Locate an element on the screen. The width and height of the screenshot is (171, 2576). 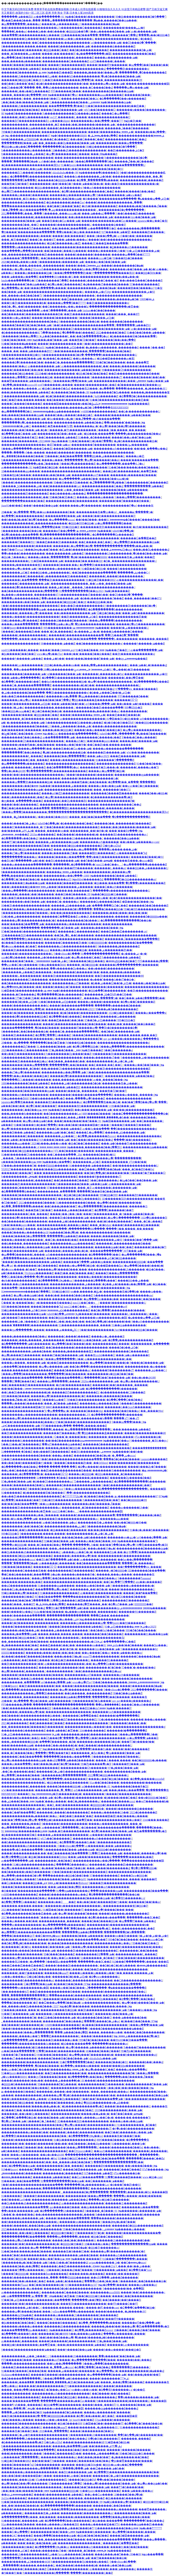
ŷ���պ���ɫ���߹ۿ� is located at coordinates (129, 1422).